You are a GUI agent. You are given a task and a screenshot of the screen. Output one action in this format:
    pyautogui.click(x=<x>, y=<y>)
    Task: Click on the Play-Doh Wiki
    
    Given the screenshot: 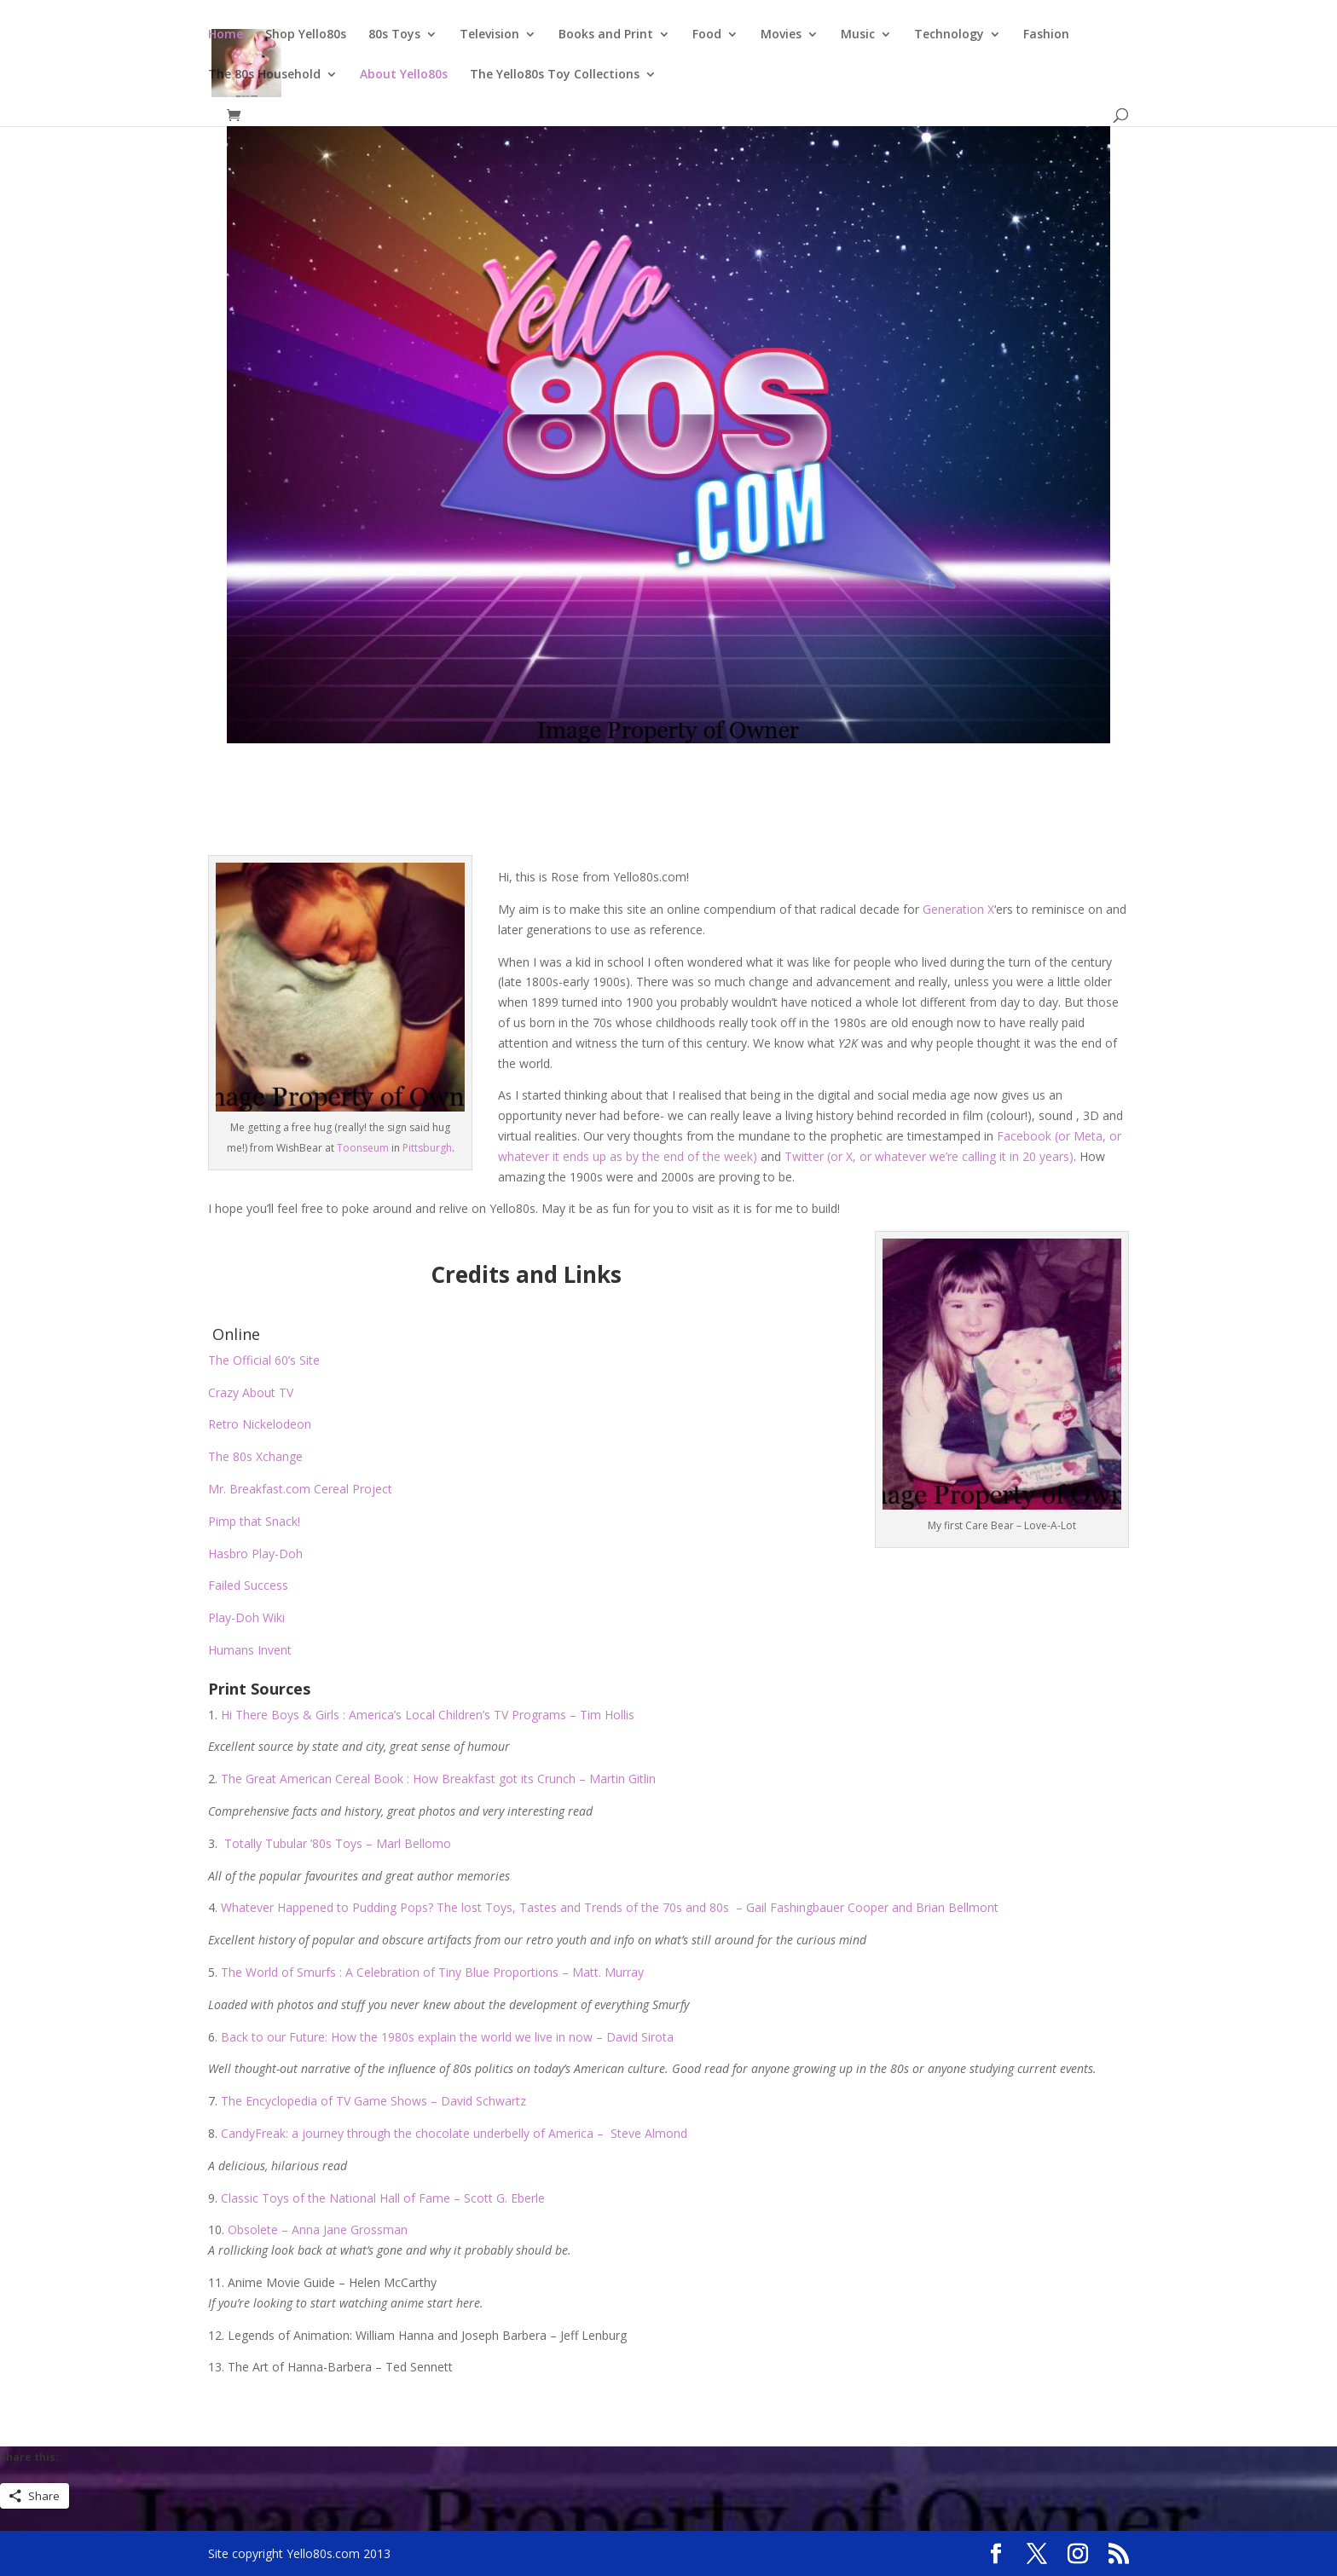 What is the action you would take?
    pyautogui.click(x=246, y=1617)
    